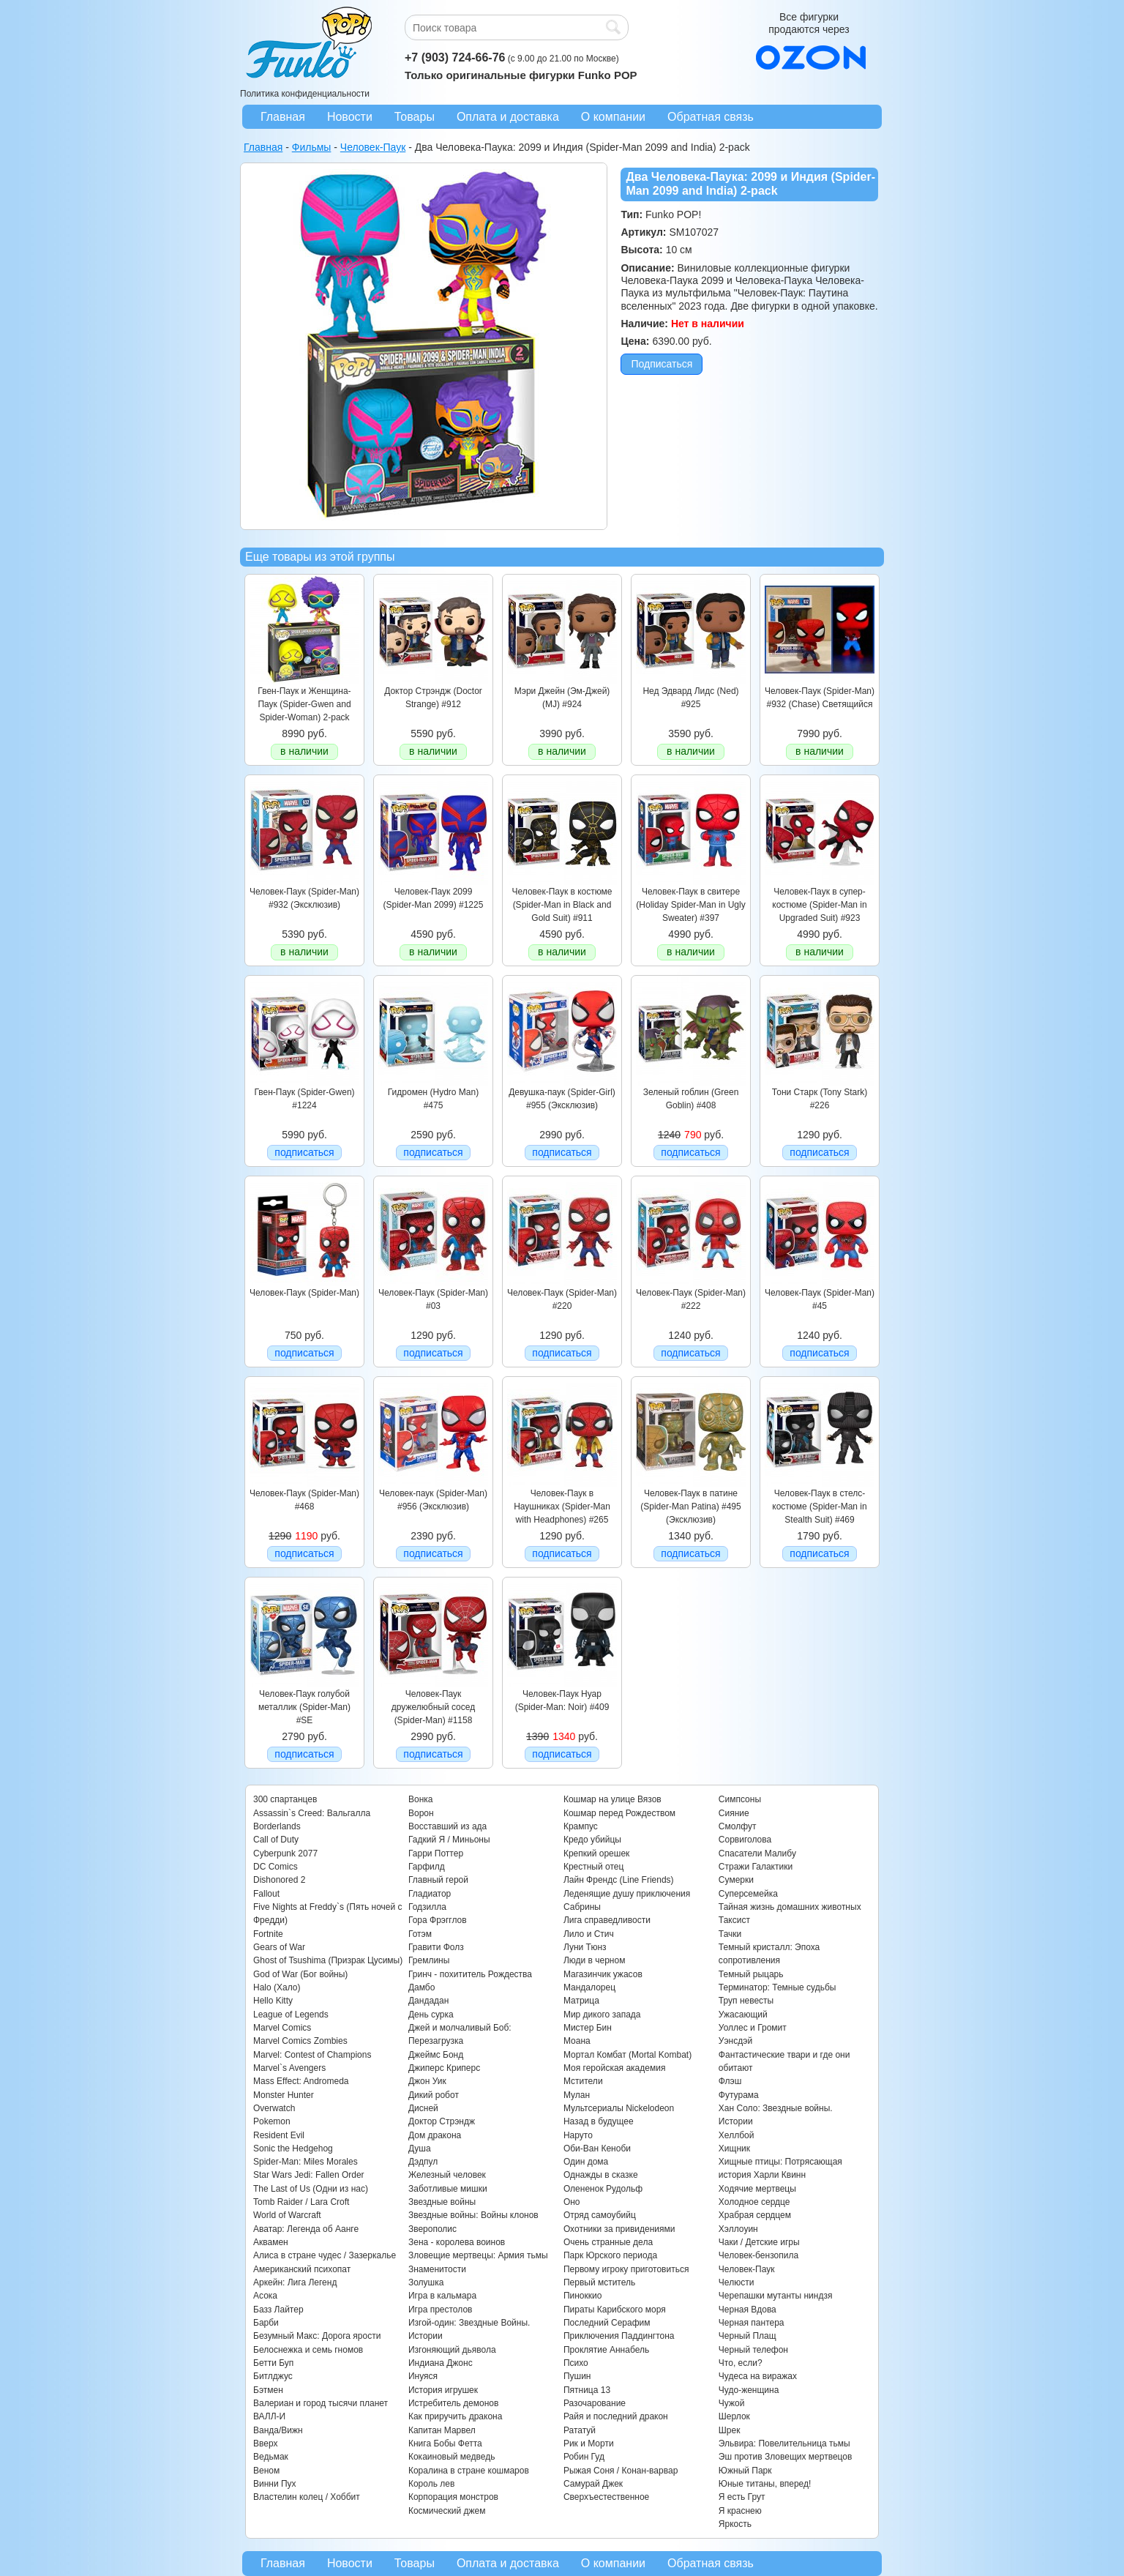 The height and width of the screenshot is (2576, 1124). What do you see at coordinates (736, 1880) in the screenshot?
I see `Сумерки` at bounding box center [736, 1880].